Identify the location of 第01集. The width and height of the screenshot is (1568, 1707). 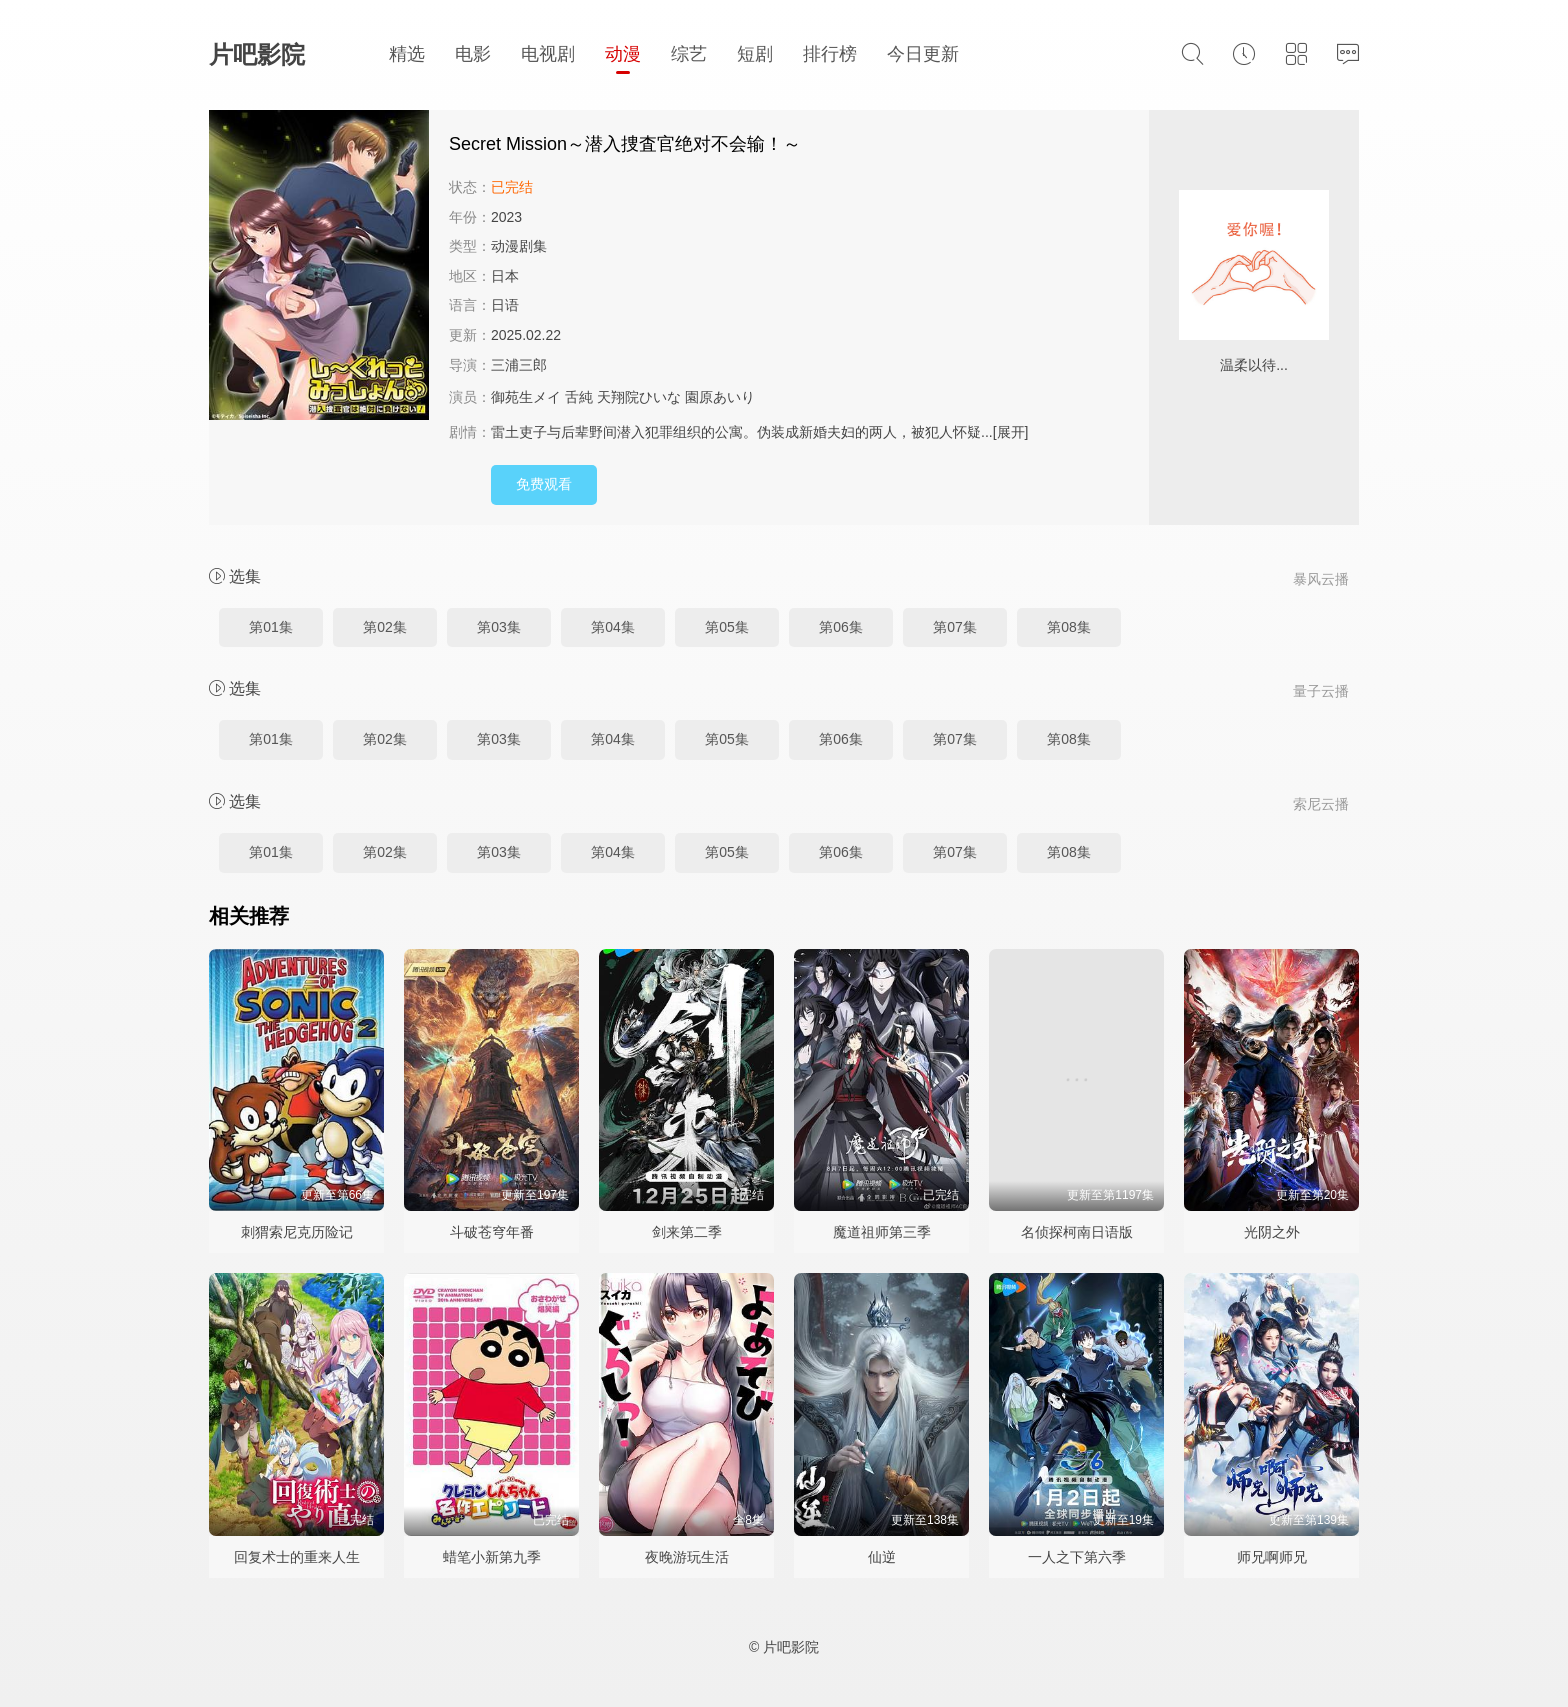
(271, 627).